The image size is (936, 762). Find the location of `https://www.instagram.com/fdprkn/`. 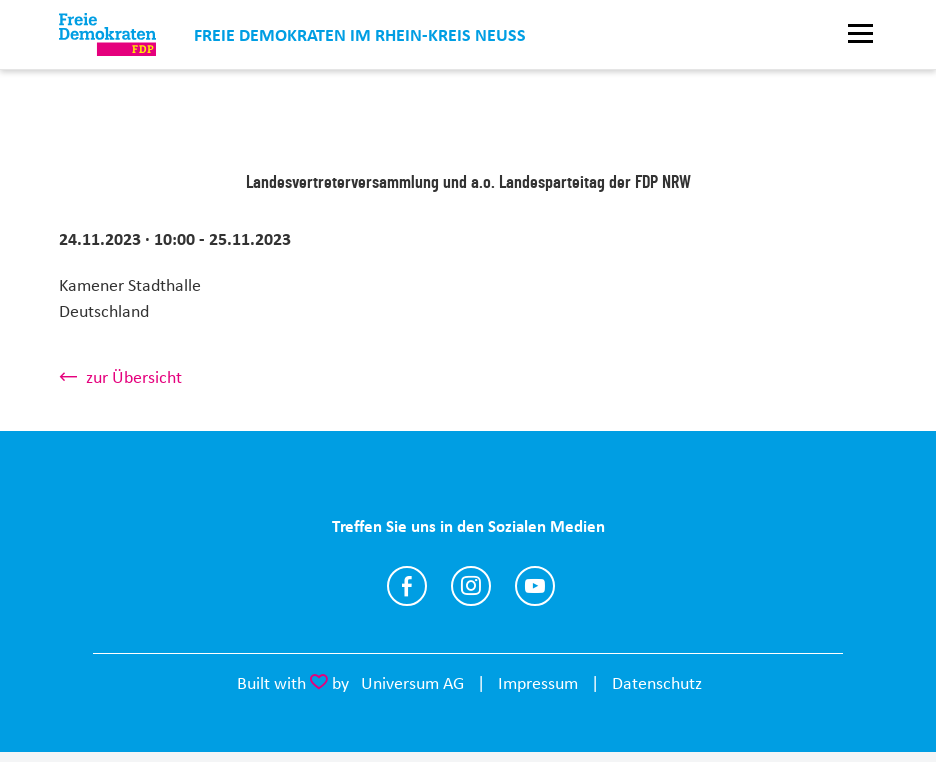

https://www.instagram.com/fdprkn/ is located at coordinates (471, 586).